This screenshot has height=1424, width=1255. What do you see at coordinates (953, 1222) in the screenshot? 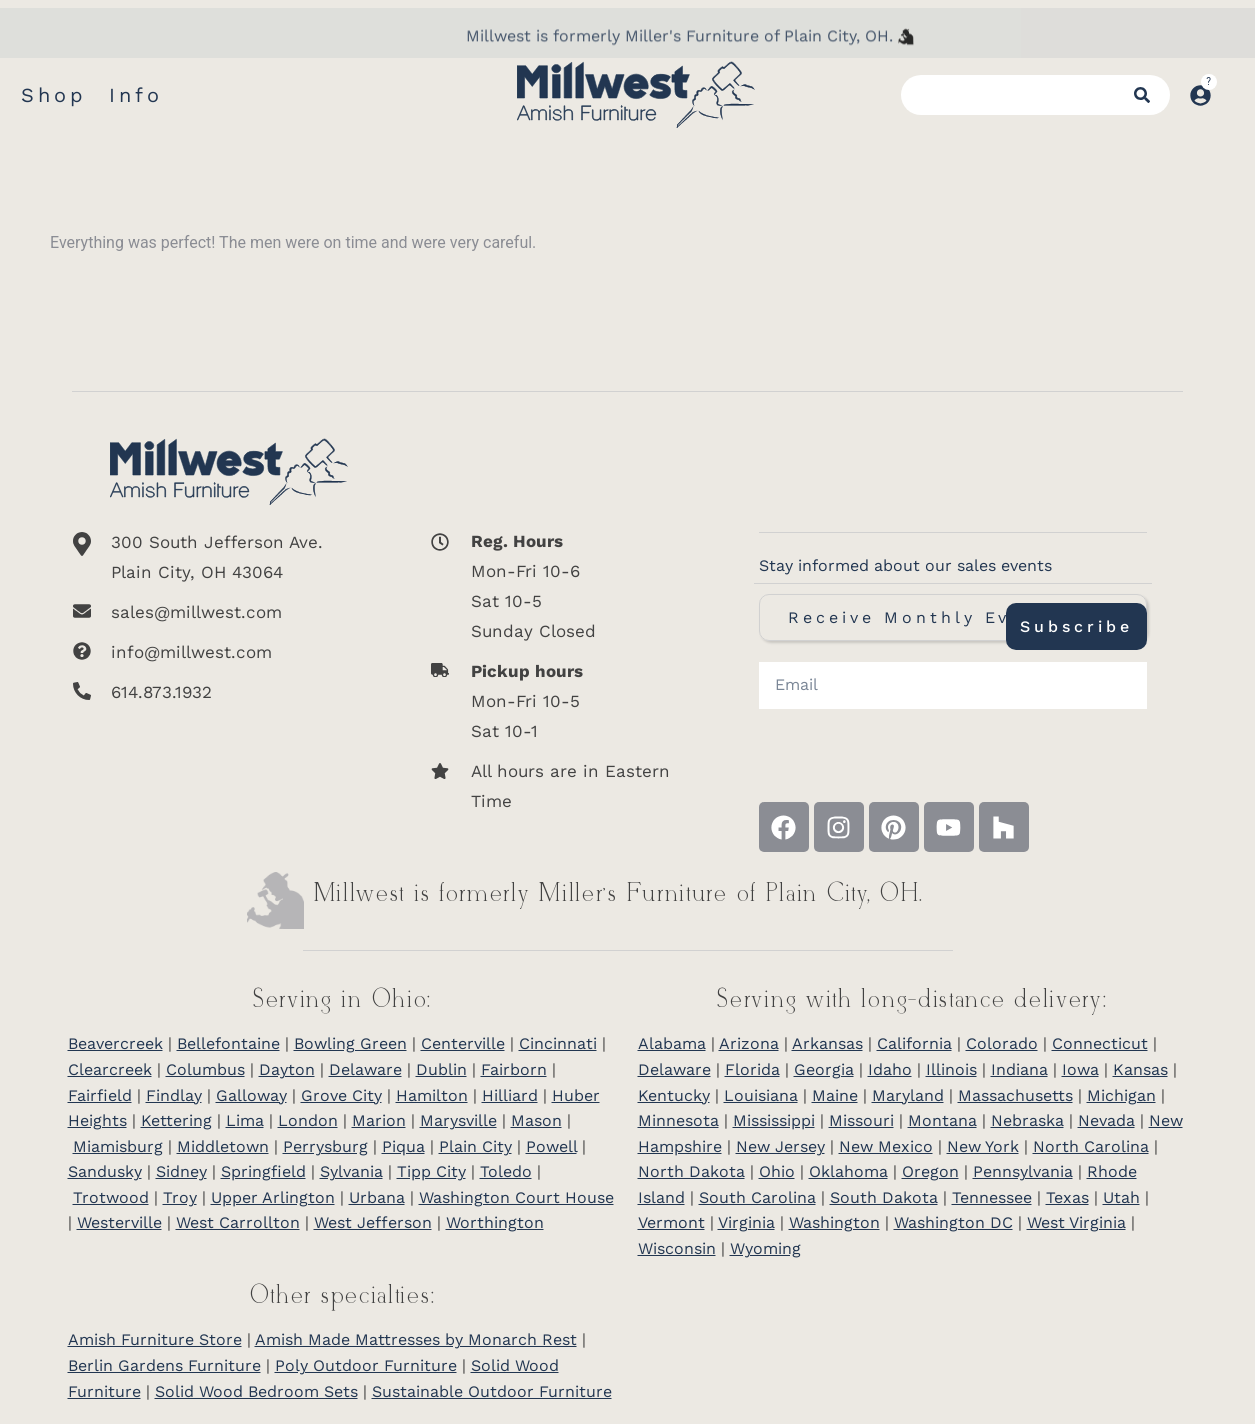
I see `Washington DC` at bounding box center [953, 1222].